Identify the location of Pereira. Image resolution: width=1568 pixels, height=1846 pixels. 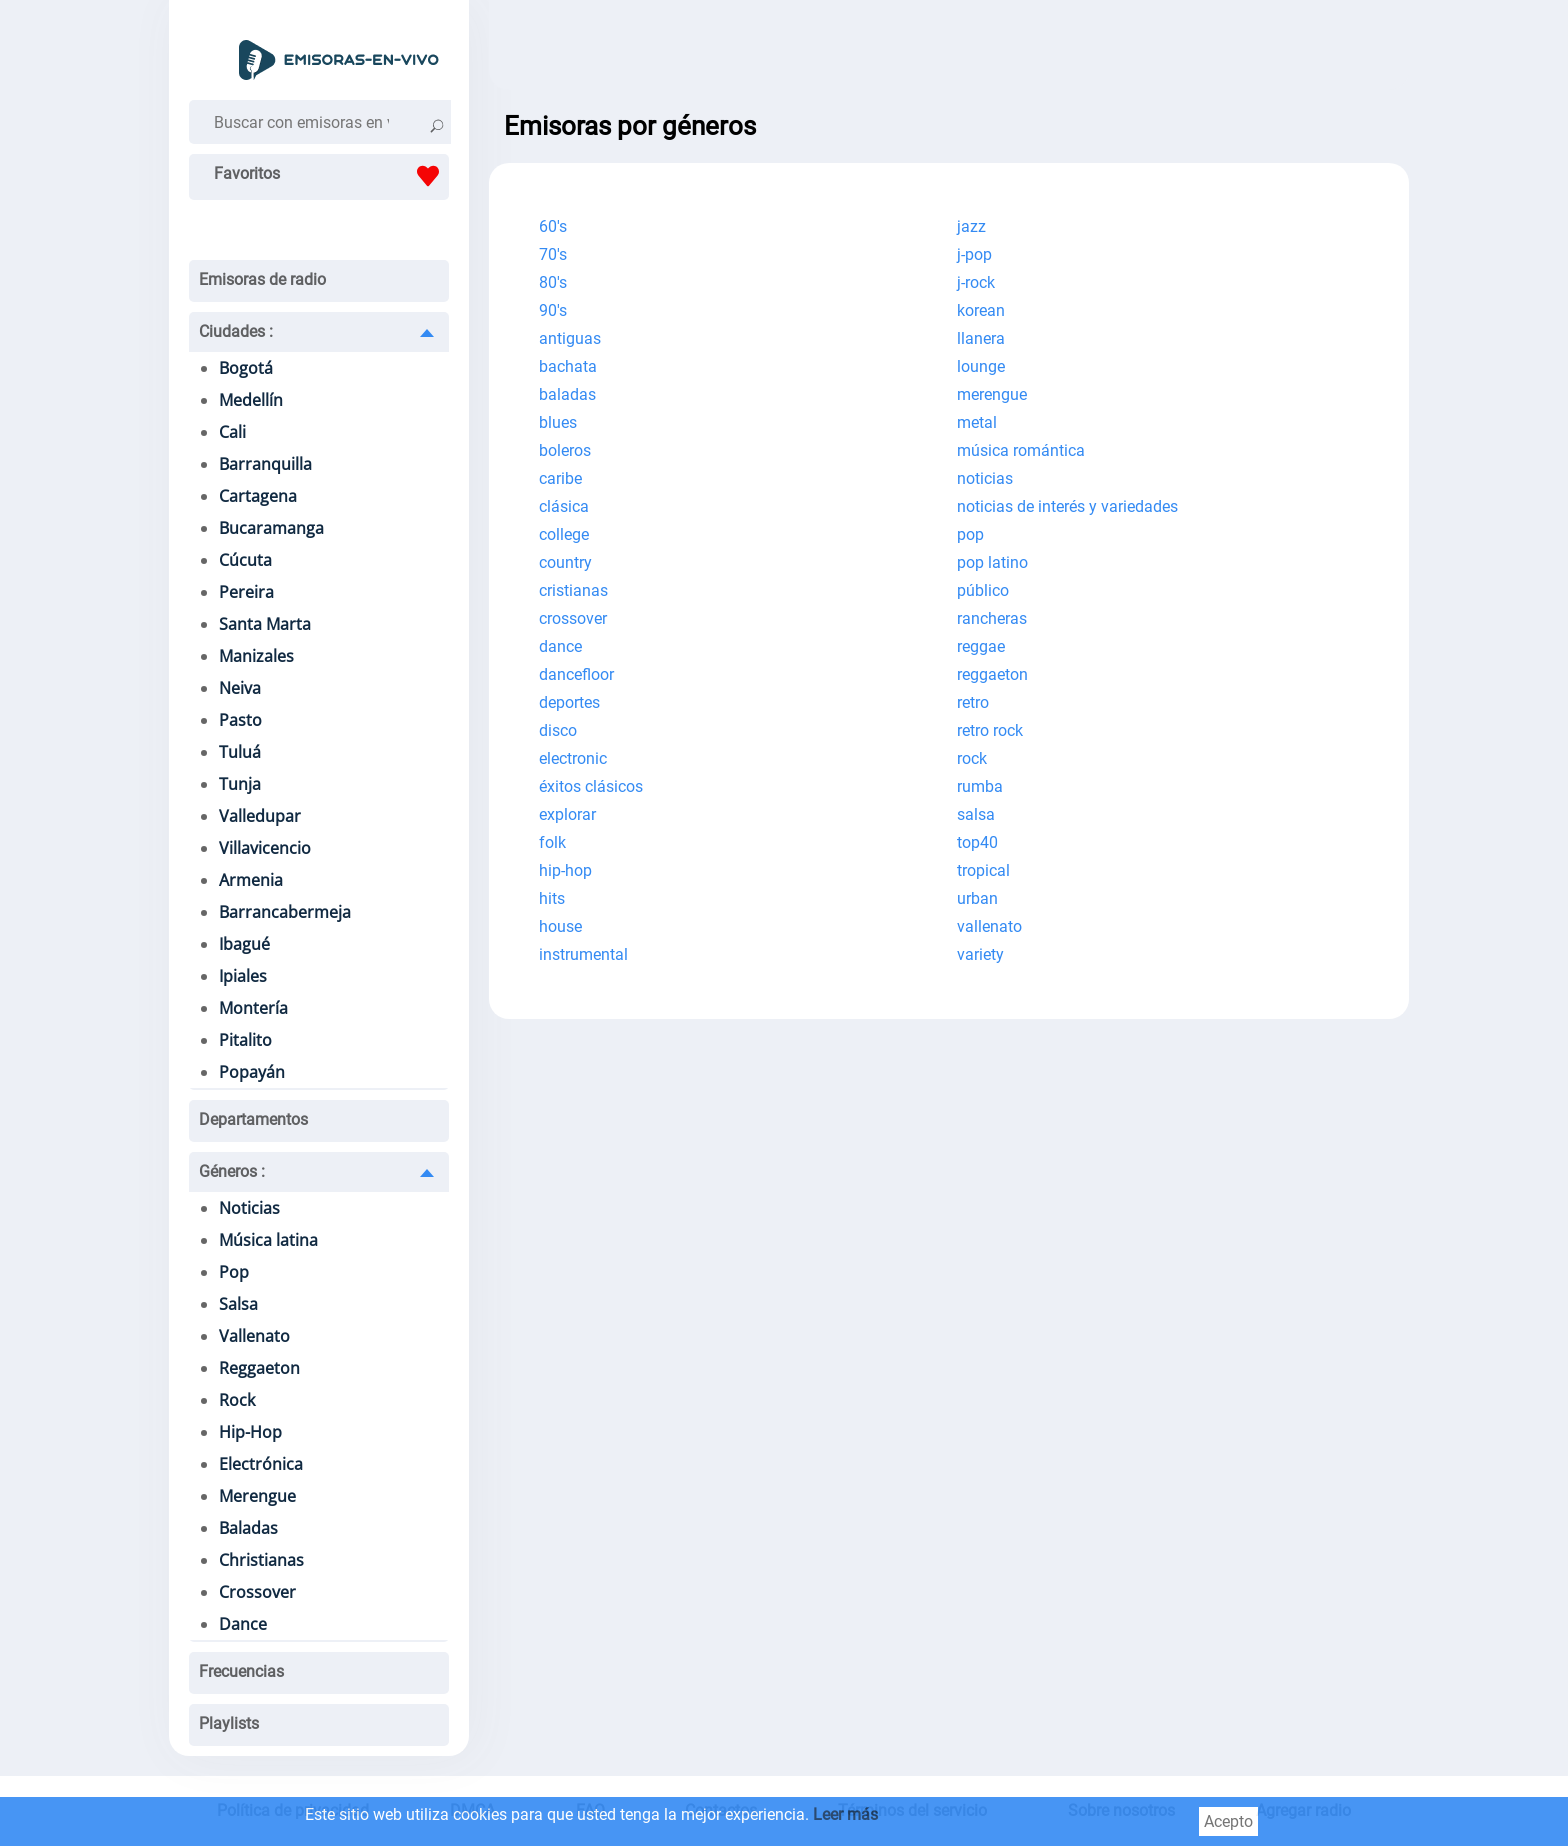
(246, 592).